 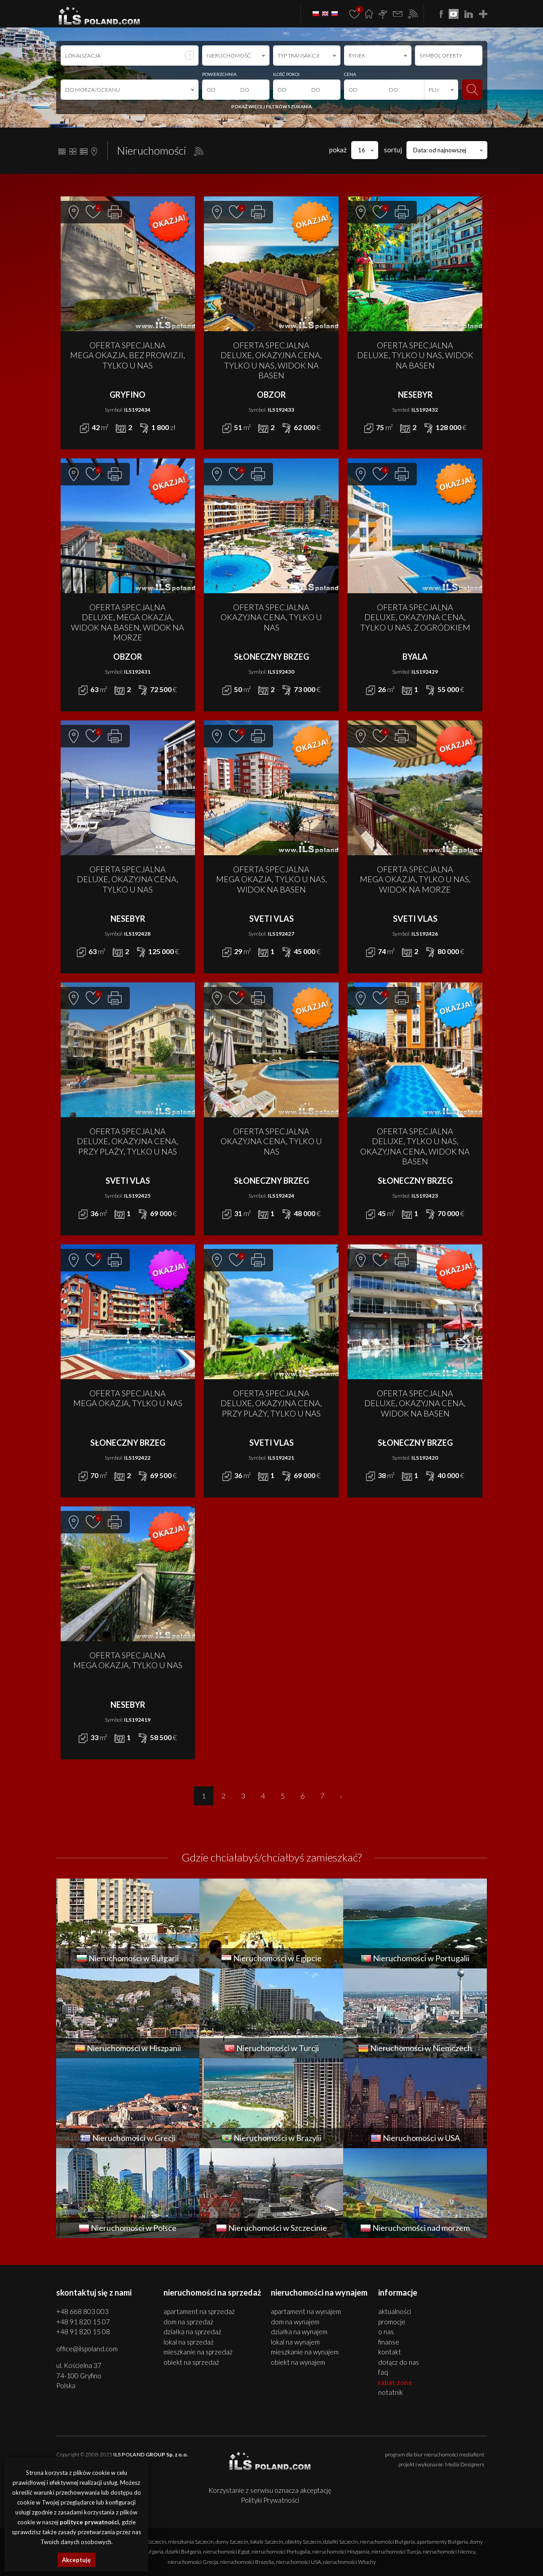 What do you see at coordinates (191, 2362) in the screenshot?
I see `OBIEKT na SPRZEDAŻ` at bounding box center [191, 2362].